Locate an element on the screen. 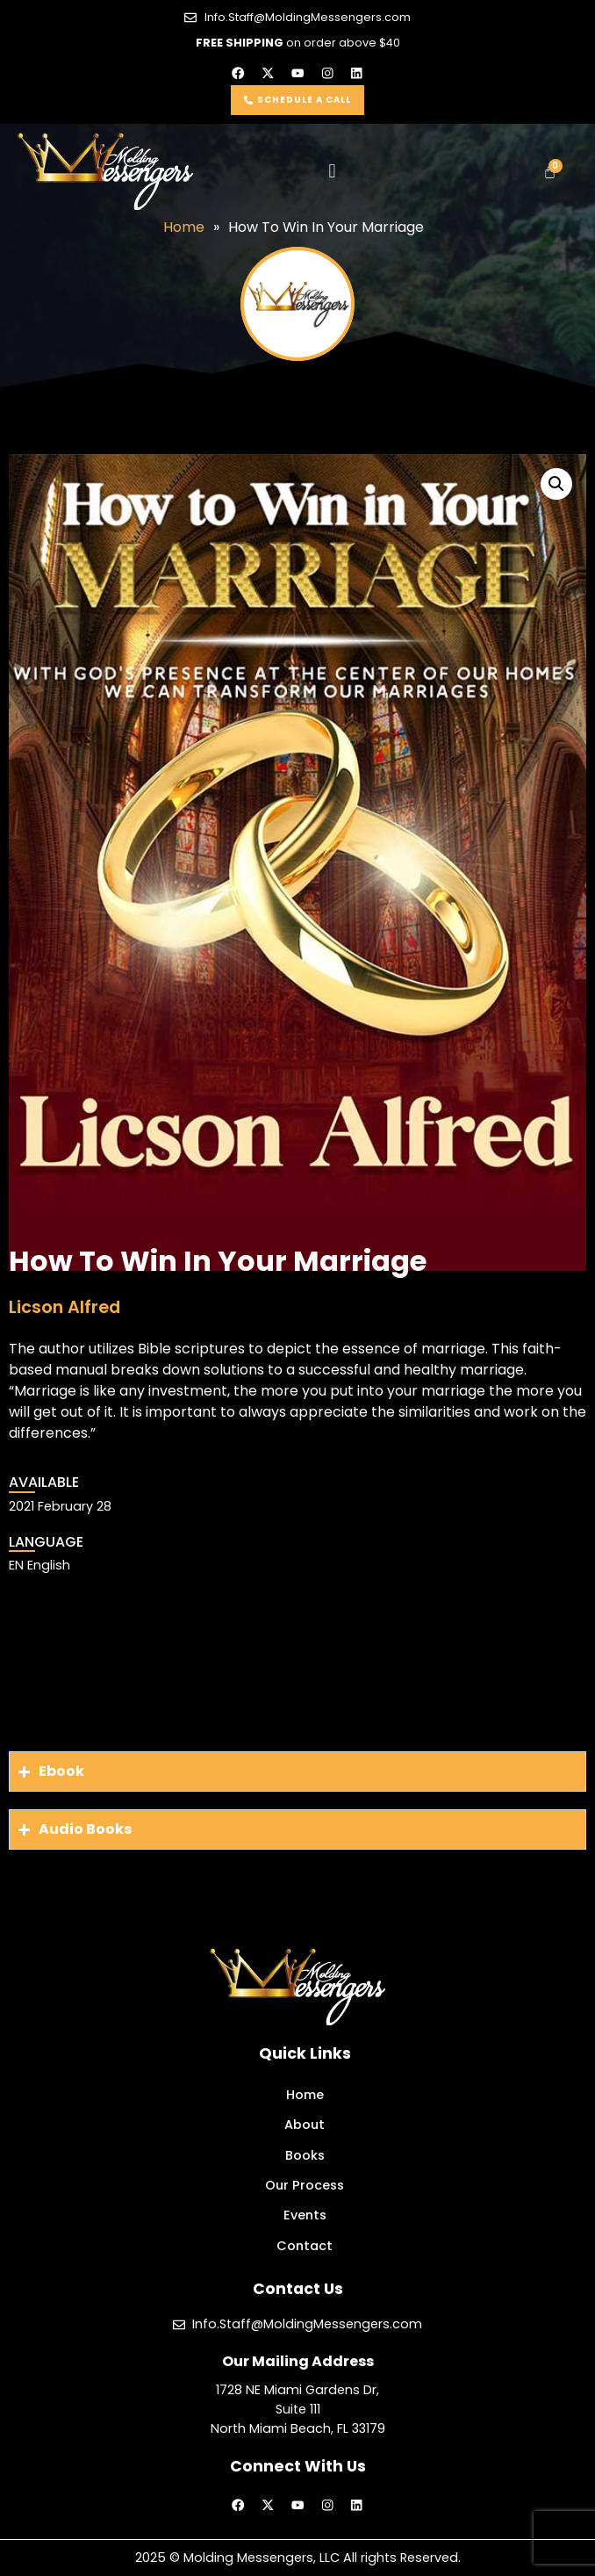  Home is located at coordinates (305, 2094).